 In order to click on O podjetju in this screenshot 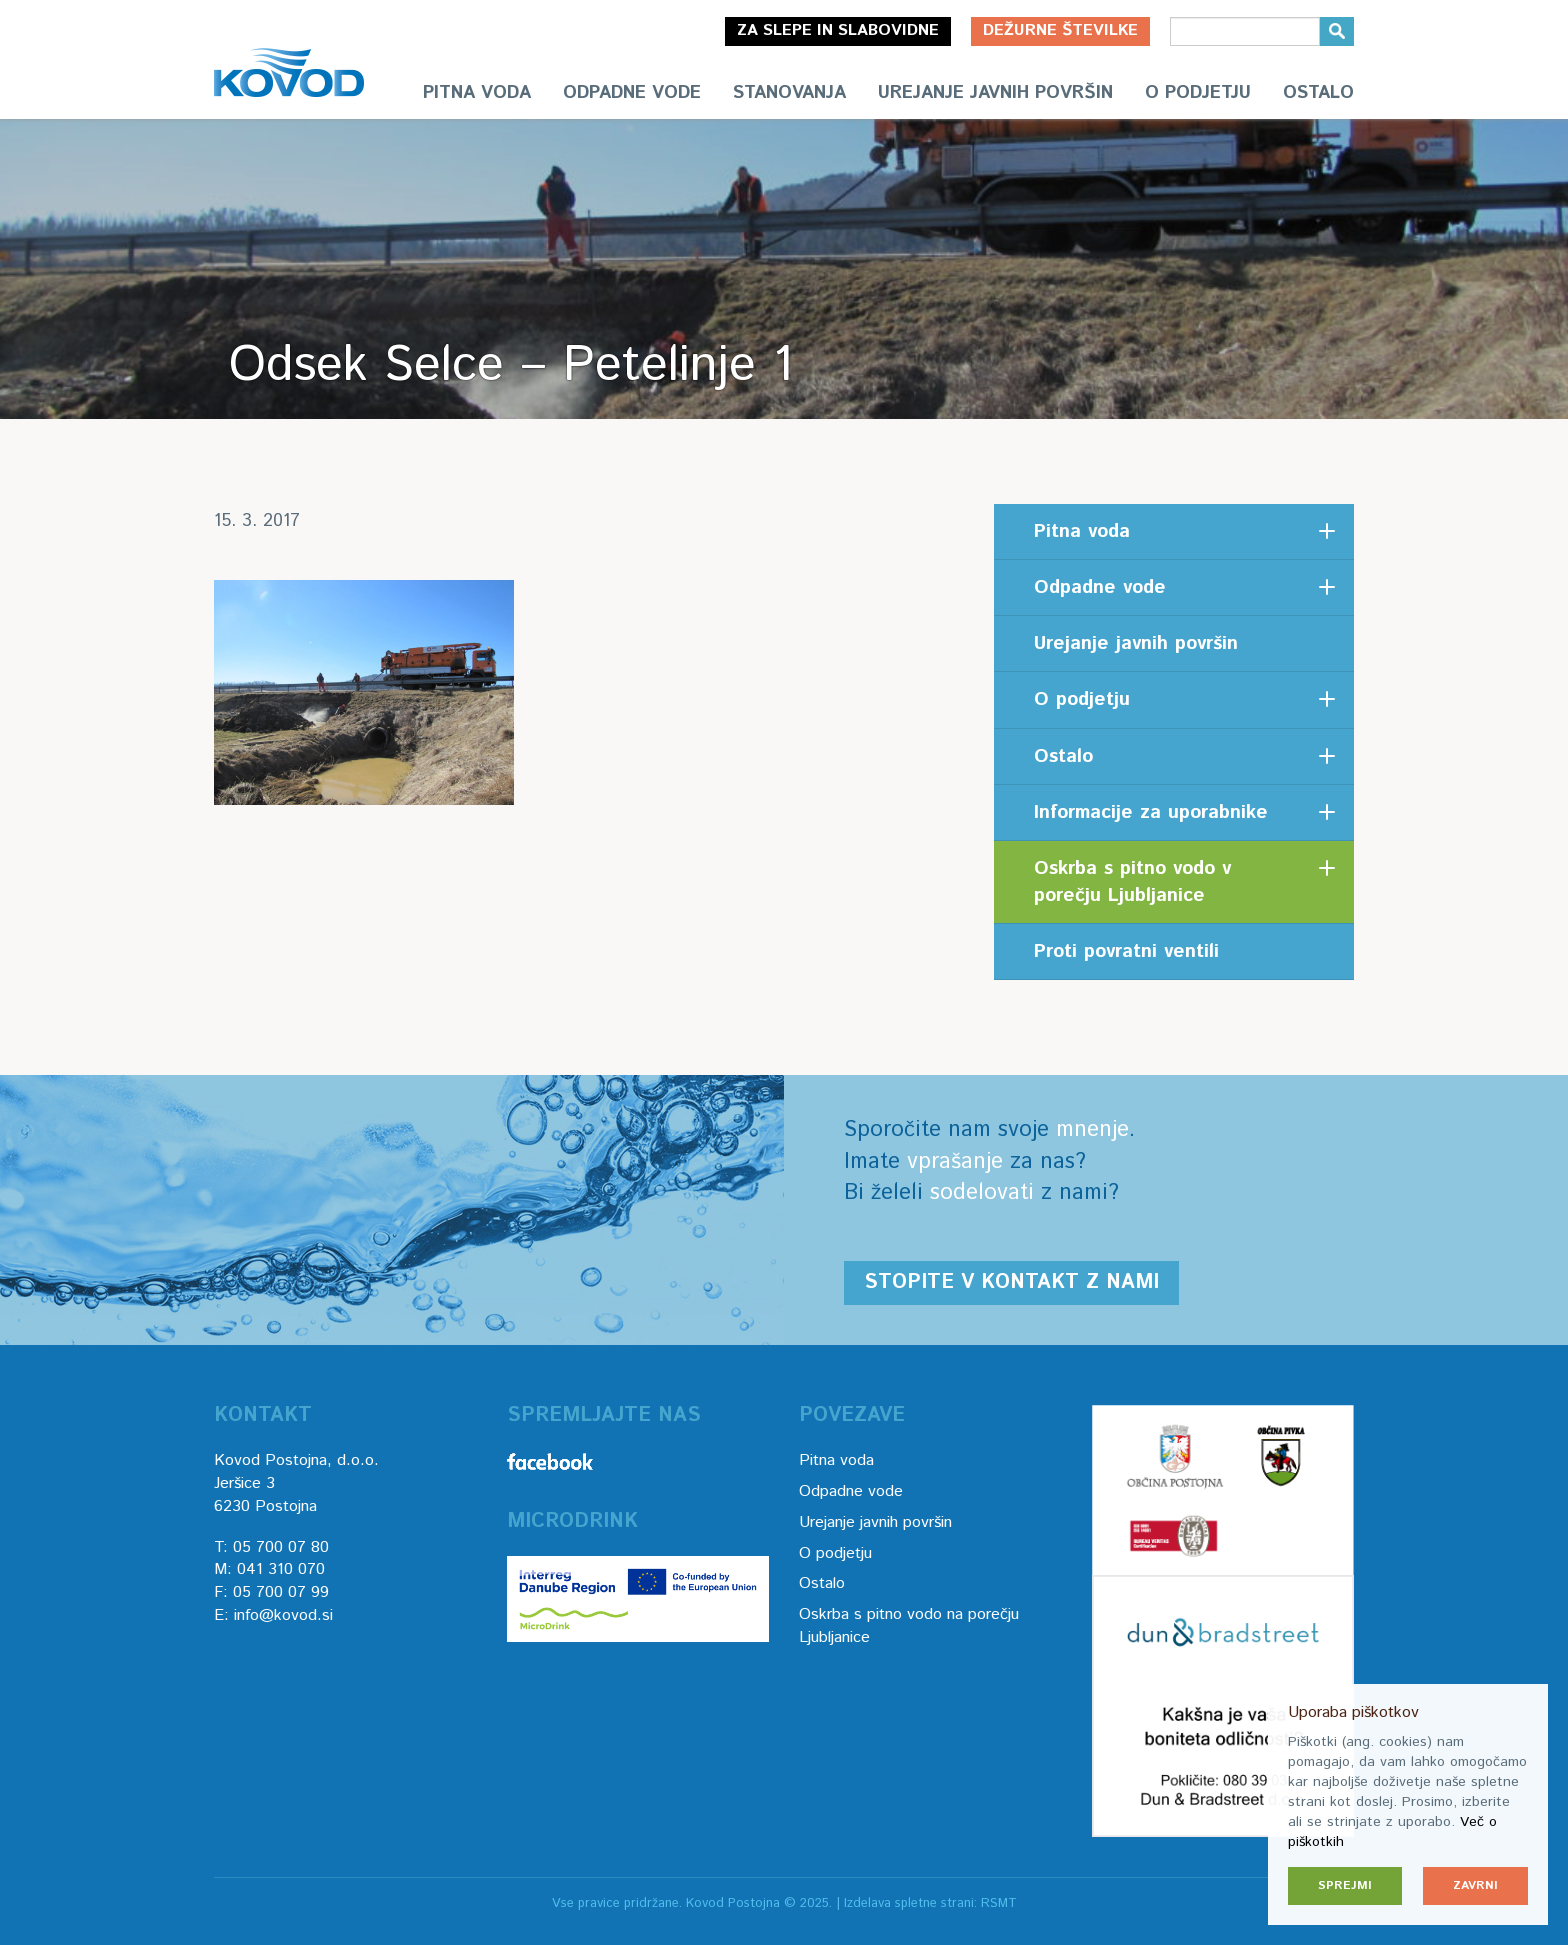, I will do `click(1198, 93)`.